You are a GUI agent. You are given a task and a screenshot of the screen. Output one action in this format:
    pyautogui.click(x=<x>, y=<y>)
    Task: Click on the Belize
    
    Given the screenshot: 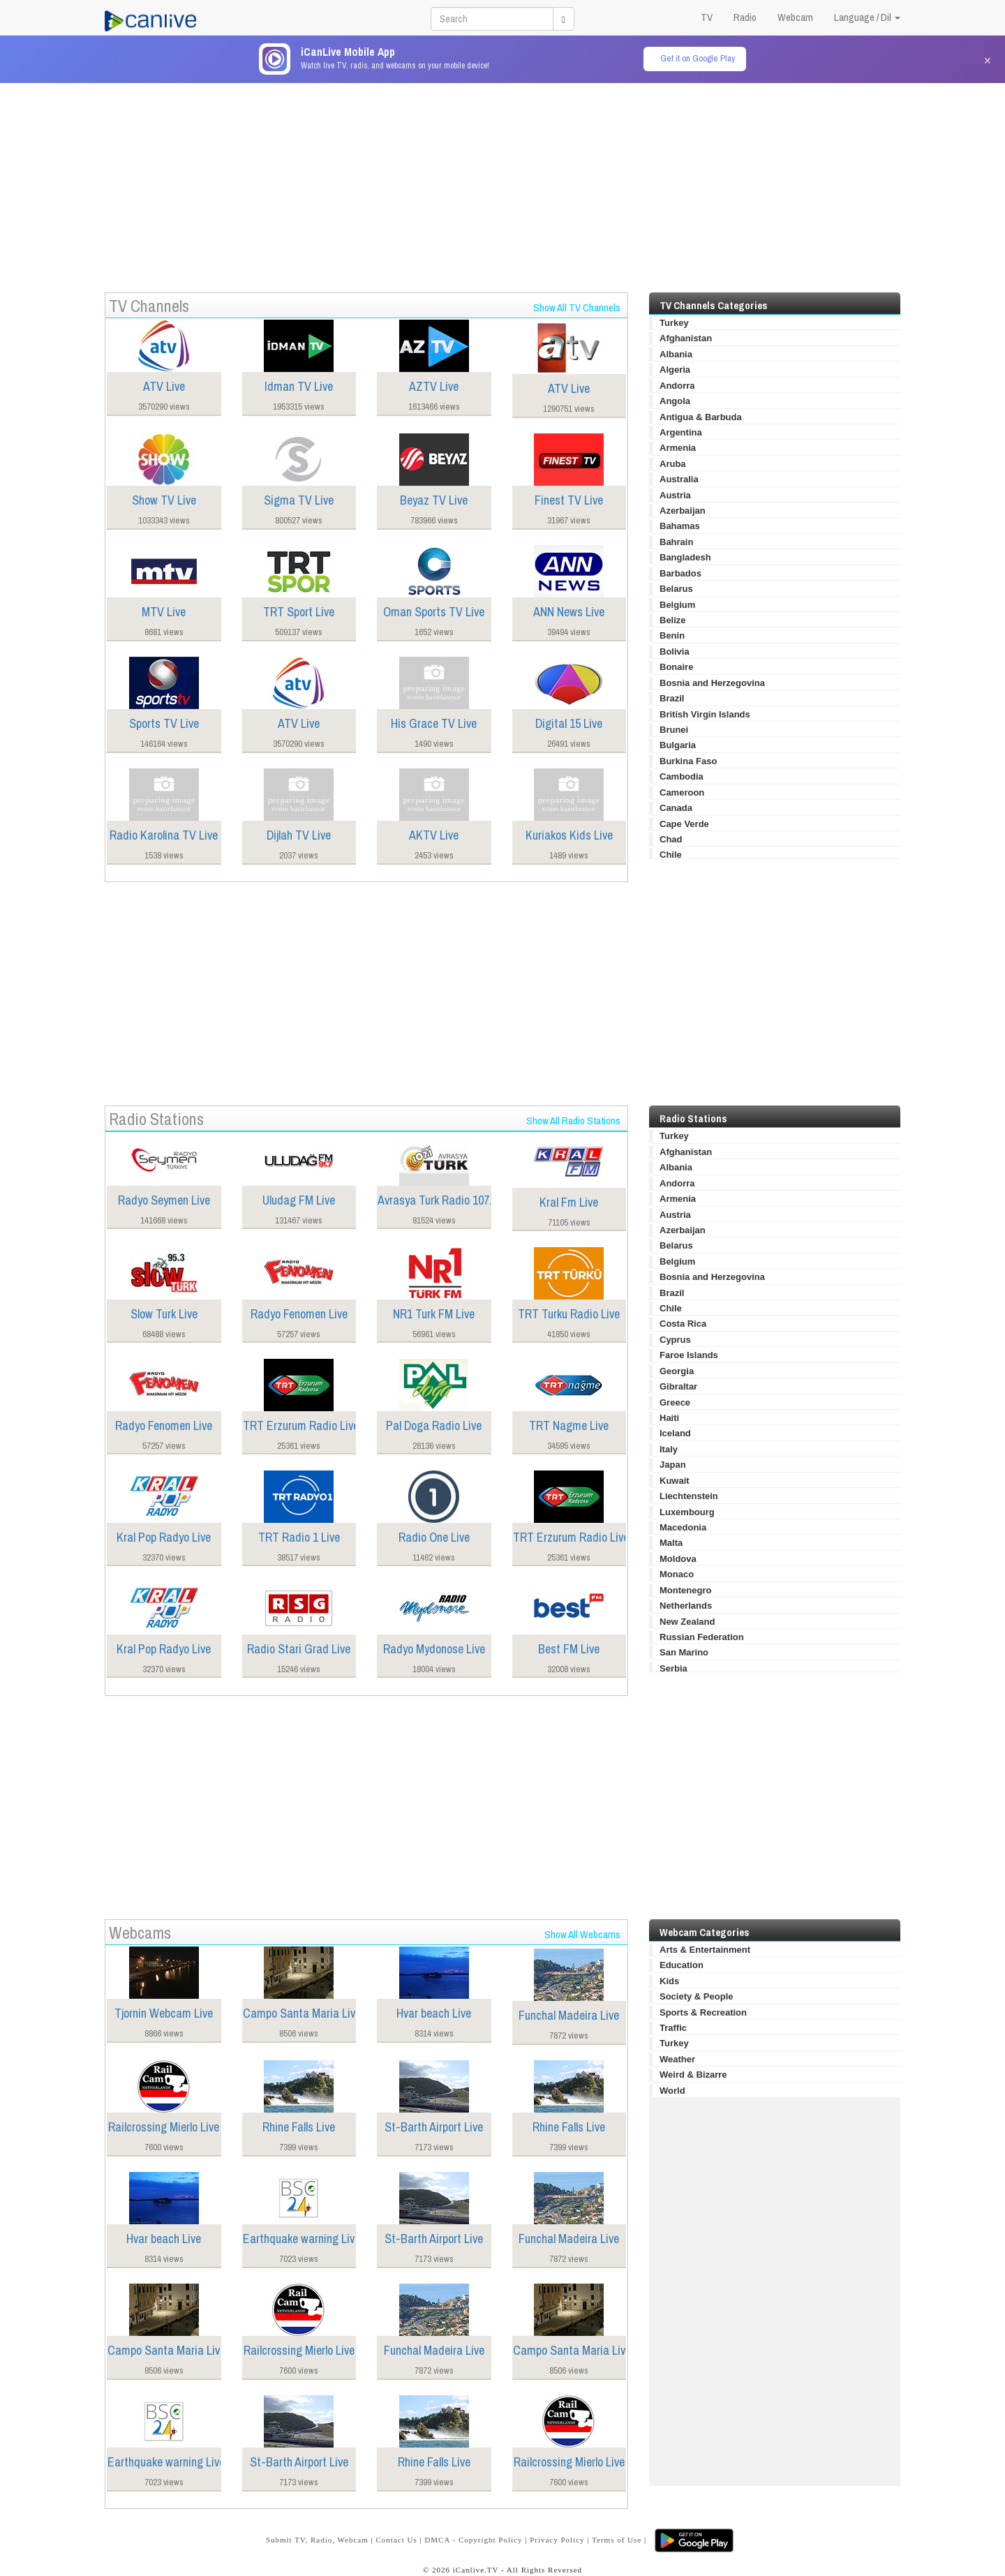 What is the action you would take?
    pyautogui.click(x=673, y=620)
    